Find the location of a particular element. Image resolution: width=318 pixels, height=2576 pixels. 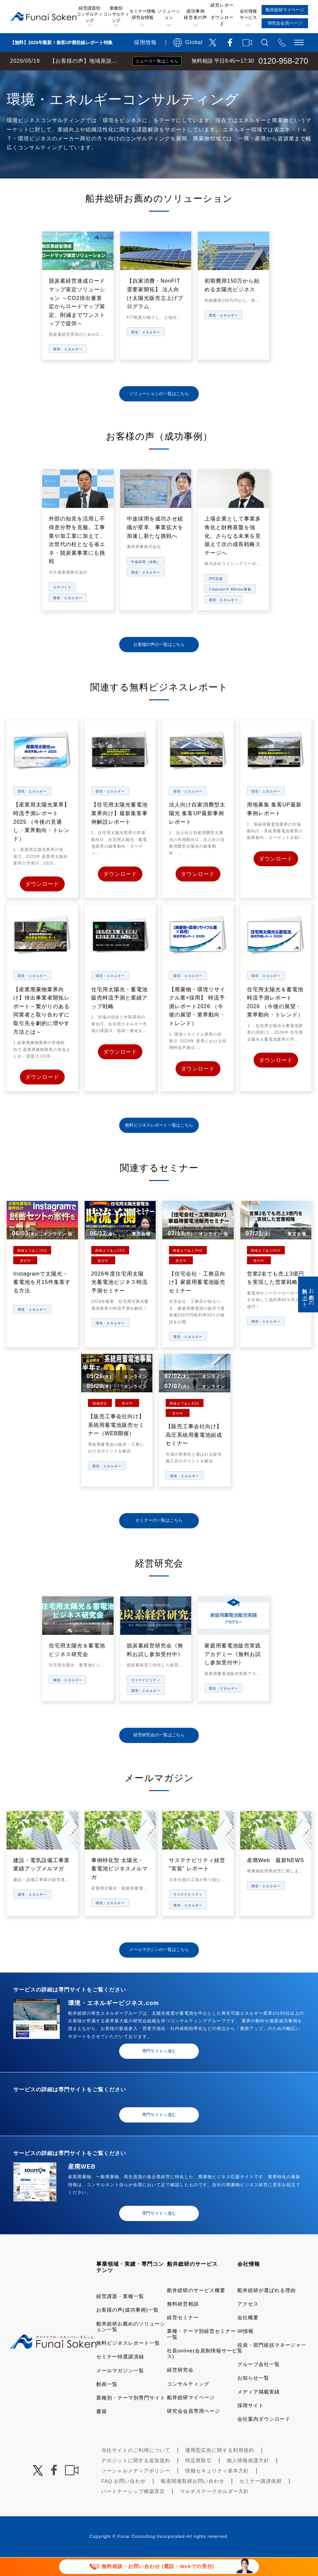

グループ会社一覧 is located at coordinates (258, 2383).